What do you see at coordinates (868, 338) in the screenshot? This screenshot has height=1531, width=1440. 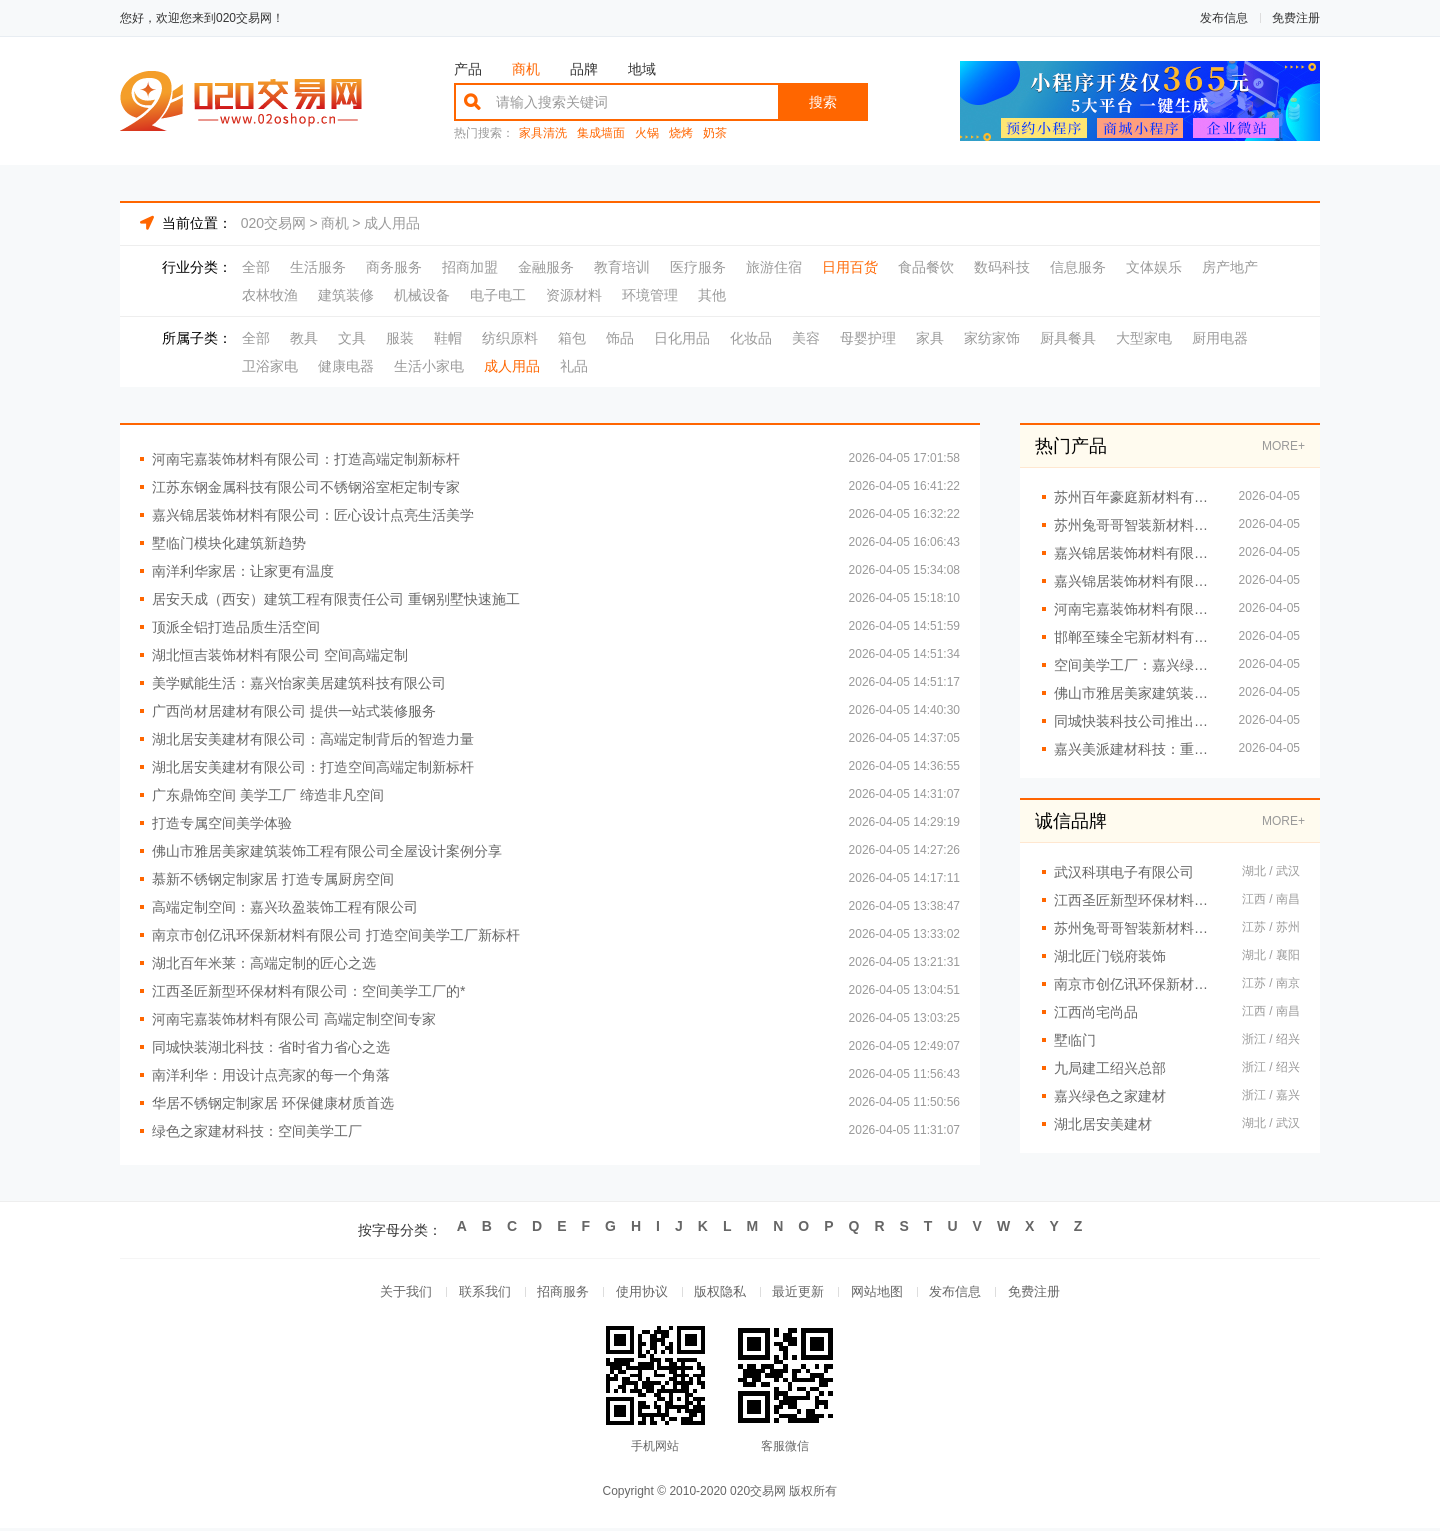 I see `母婴护理` at bounding box center [868, 338].